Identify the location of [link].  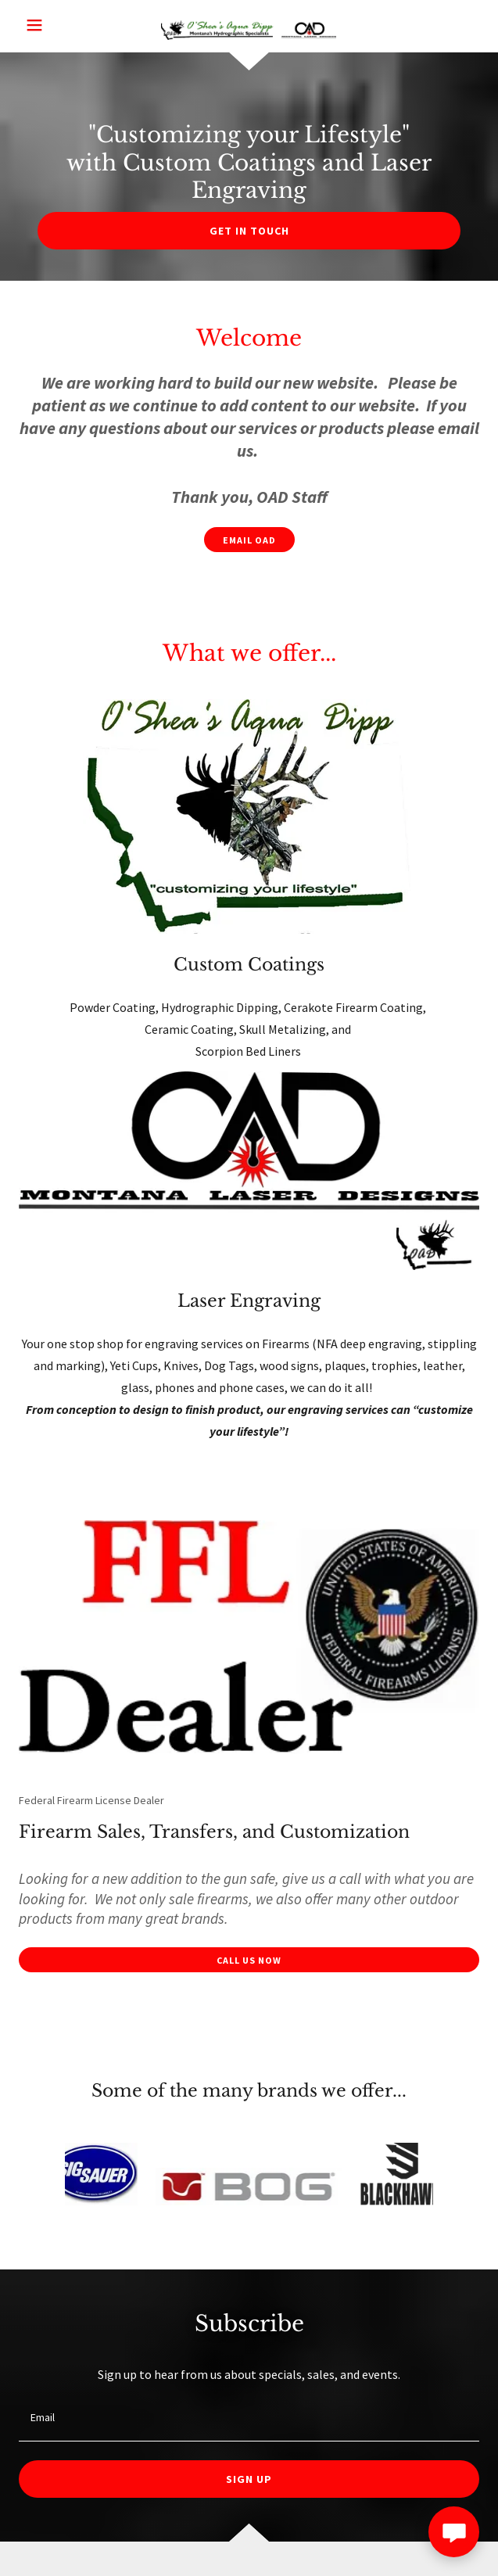
(248, 26).